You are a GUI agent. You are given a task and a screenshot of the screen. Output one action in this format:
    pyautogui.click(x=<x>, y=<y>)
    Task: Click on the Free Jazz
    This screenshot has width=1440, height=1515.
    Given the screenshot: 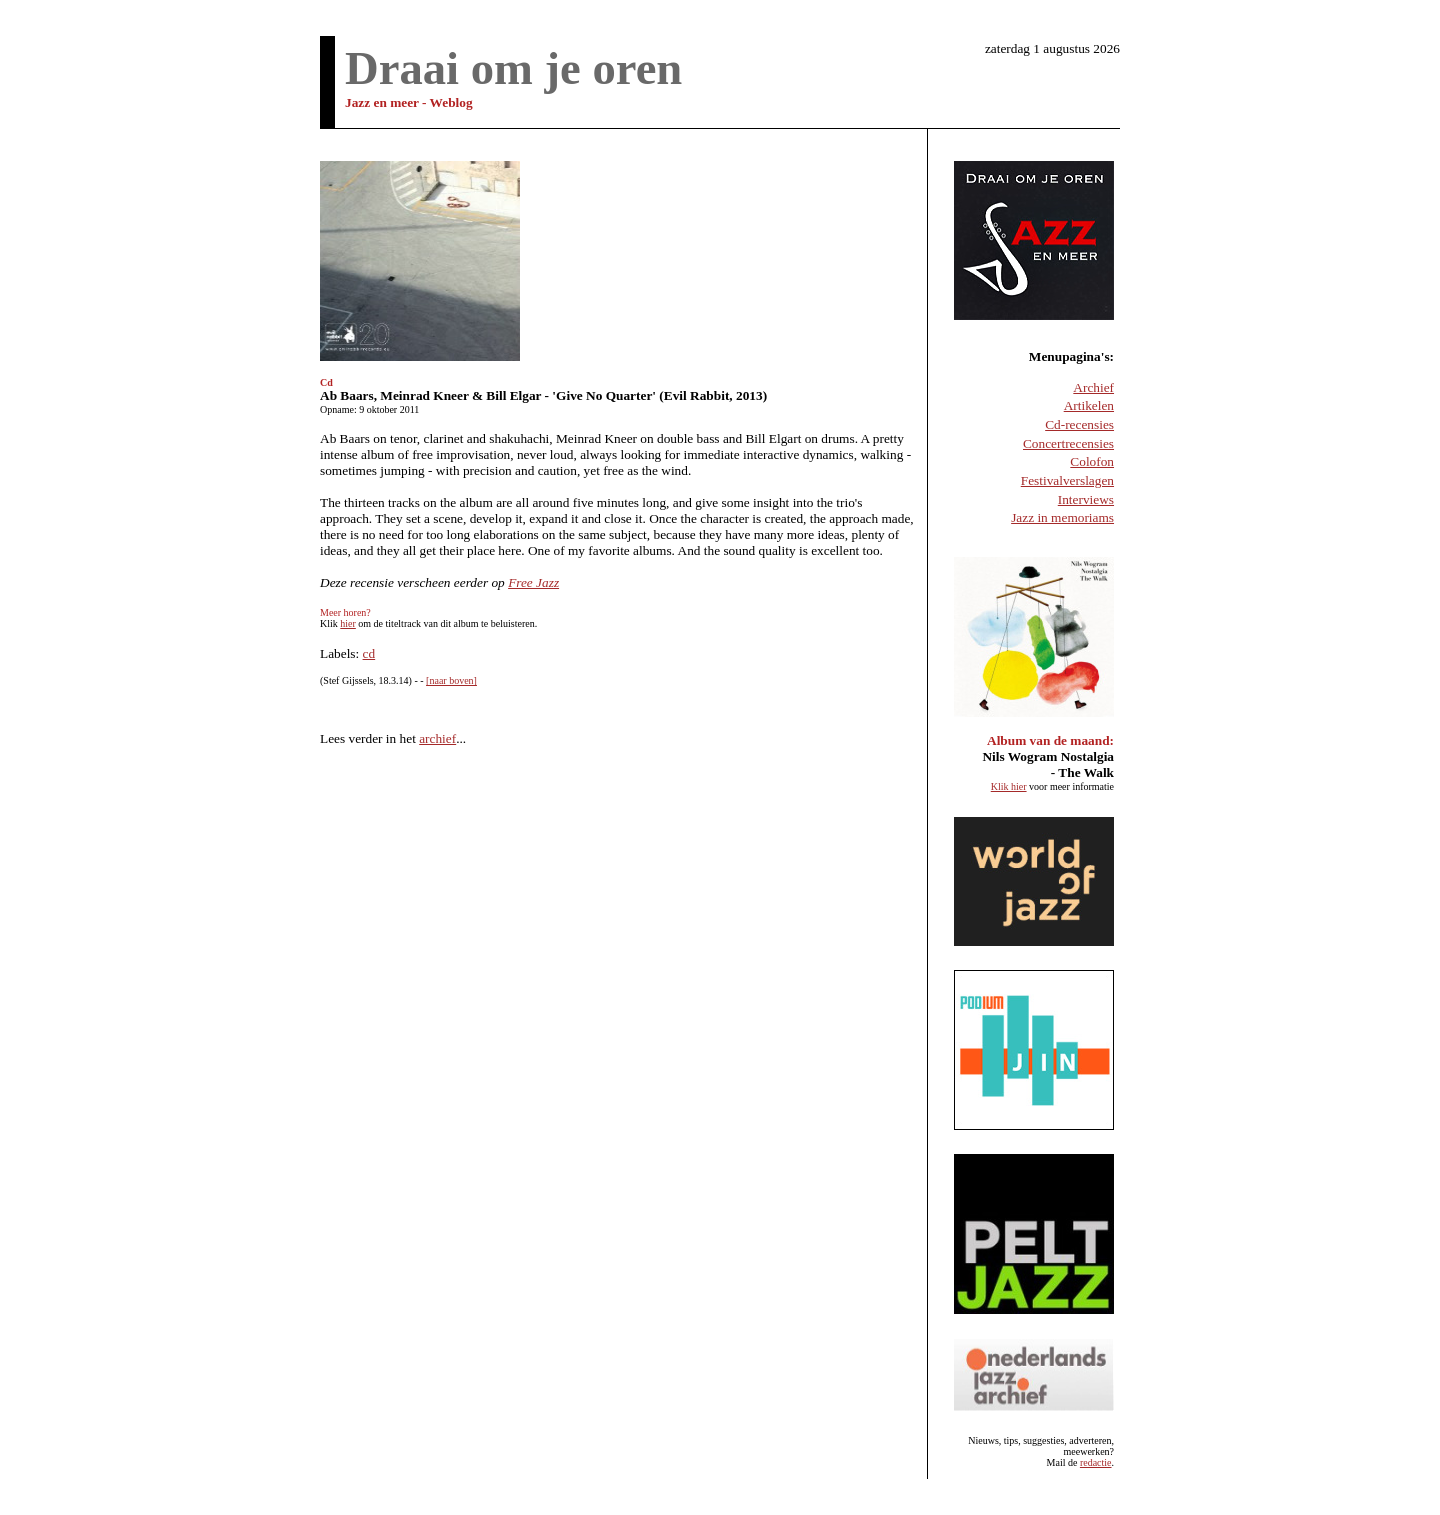 What is the action you would take?
    pyautogui.click(x=533, y=582)
    